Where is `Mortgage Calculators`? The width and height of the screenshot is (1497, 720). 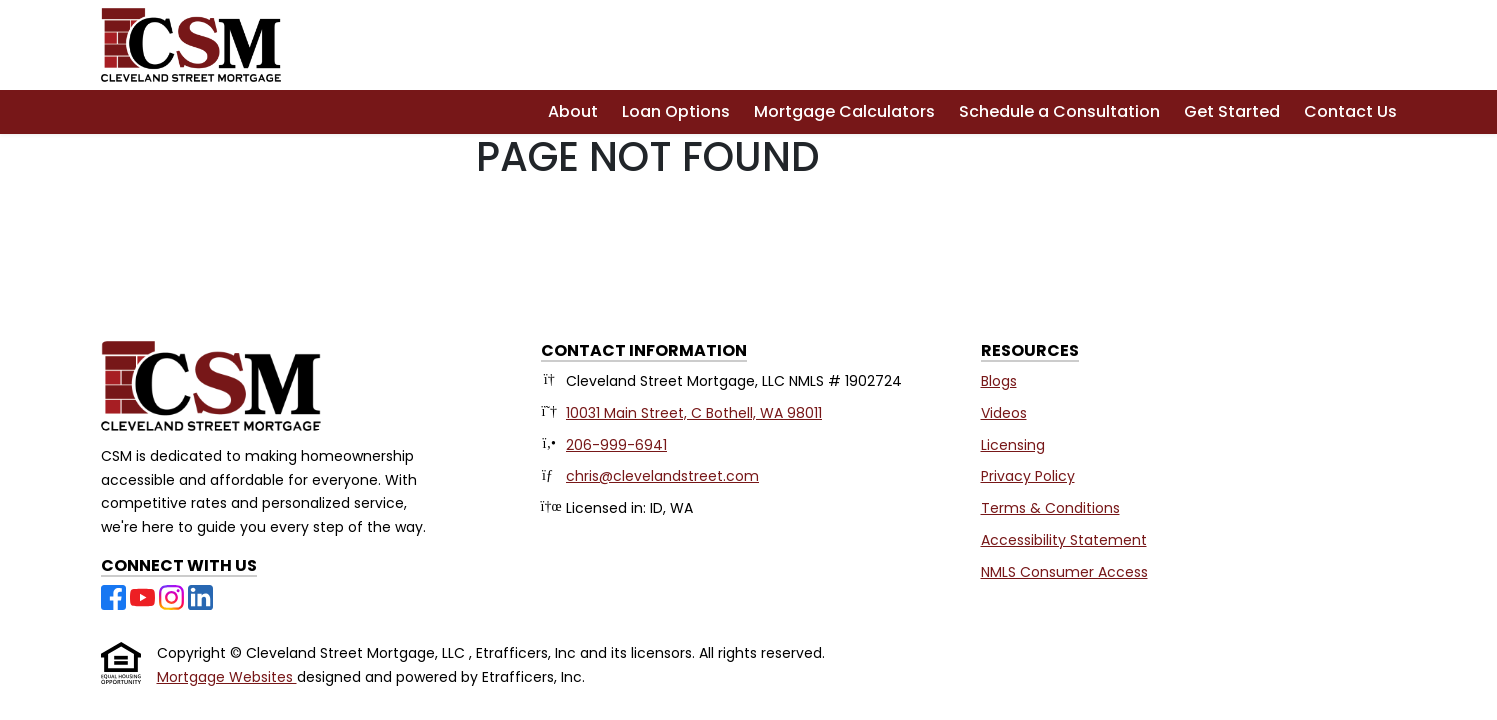
Mortgage Calculators is located at coordinates (844, 111).